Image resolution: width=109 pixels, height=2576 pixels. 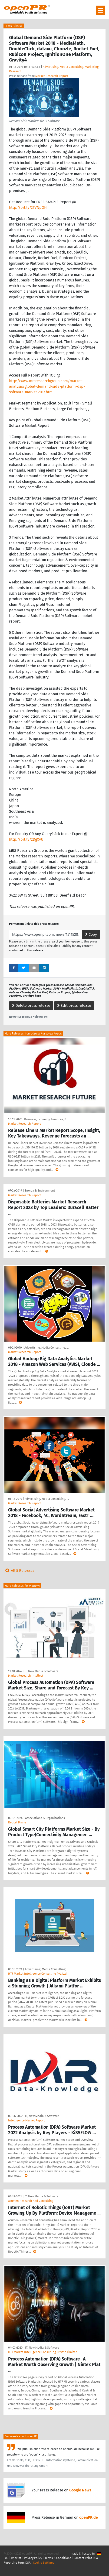 I want to click on Business, Economy, Finances, B …, so click(x=46, y=1119).